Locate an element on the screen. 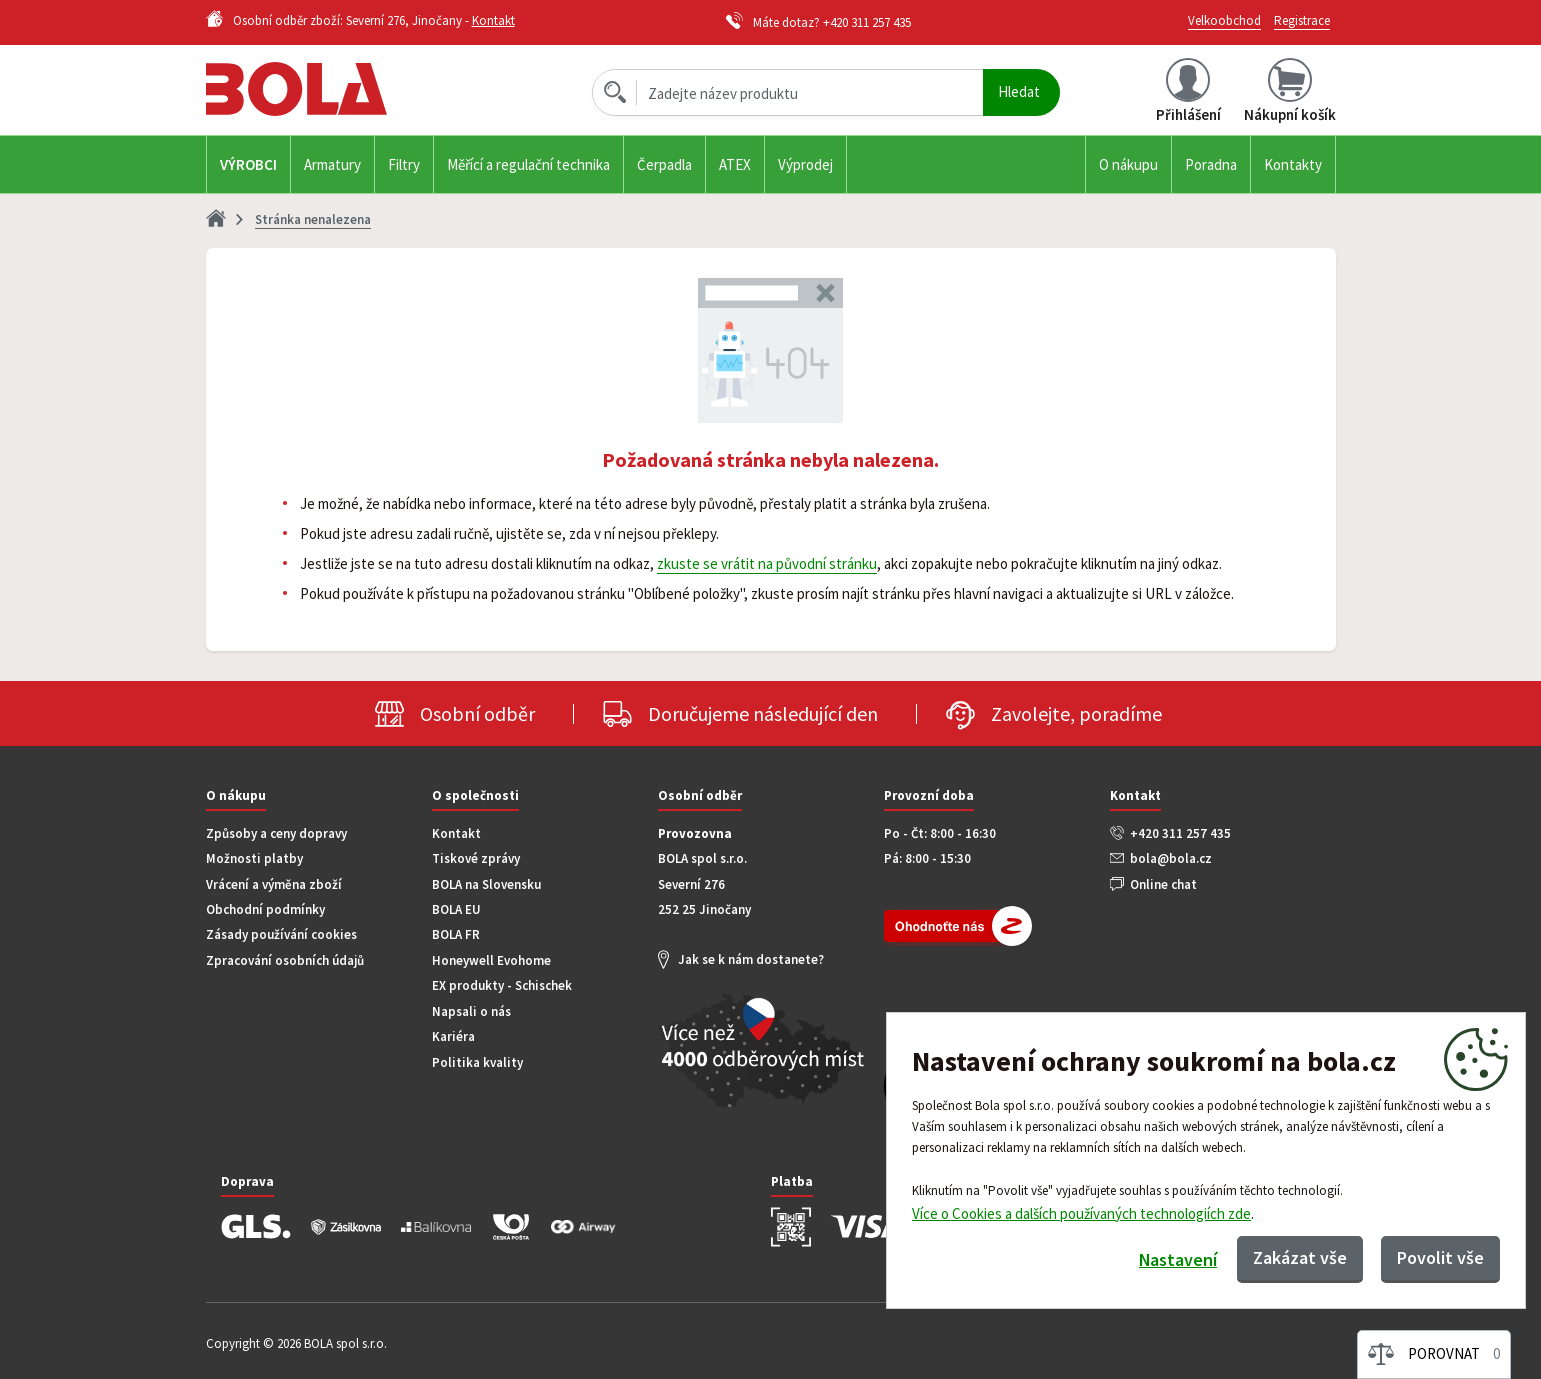 The width and height of the screenshot is (1541, 1379). Výrobci is located at coordinates (248, 164).